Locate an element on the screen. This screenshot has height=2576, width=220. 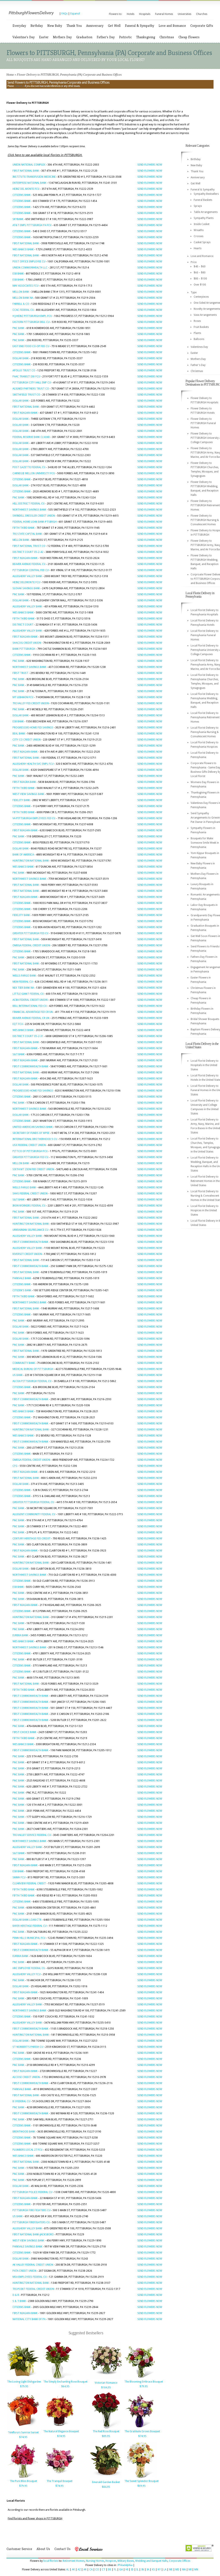
SKYBANK is located at coordinates (18, 219).